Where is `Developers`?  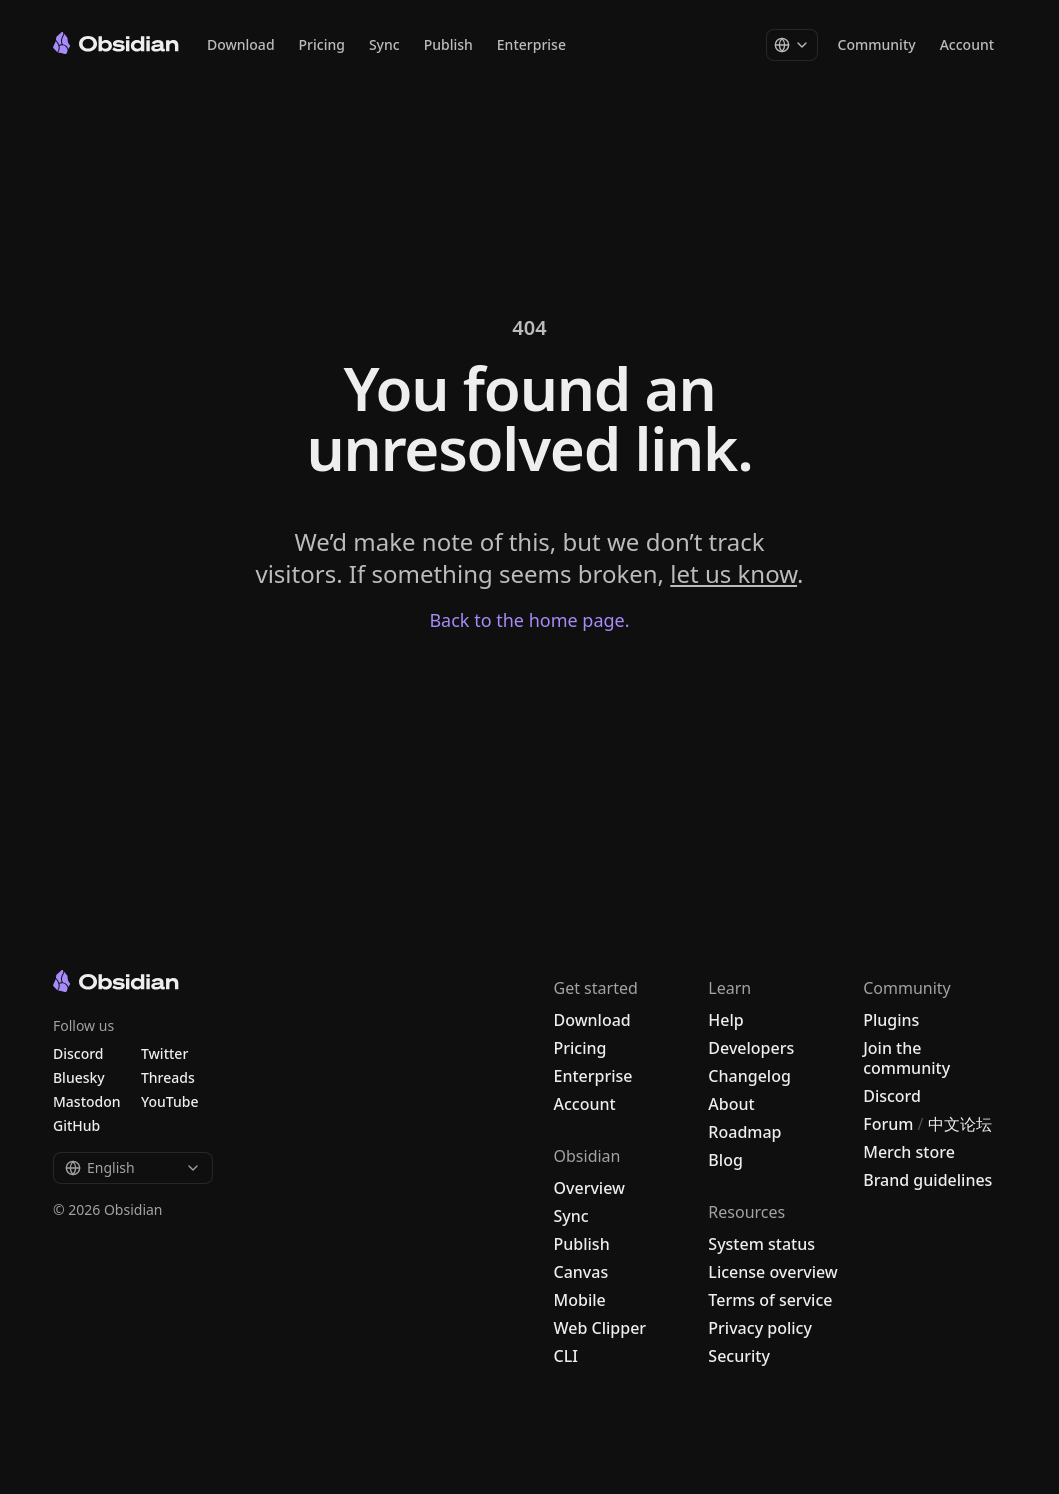
Developers is located at coordinates (751, 1048).